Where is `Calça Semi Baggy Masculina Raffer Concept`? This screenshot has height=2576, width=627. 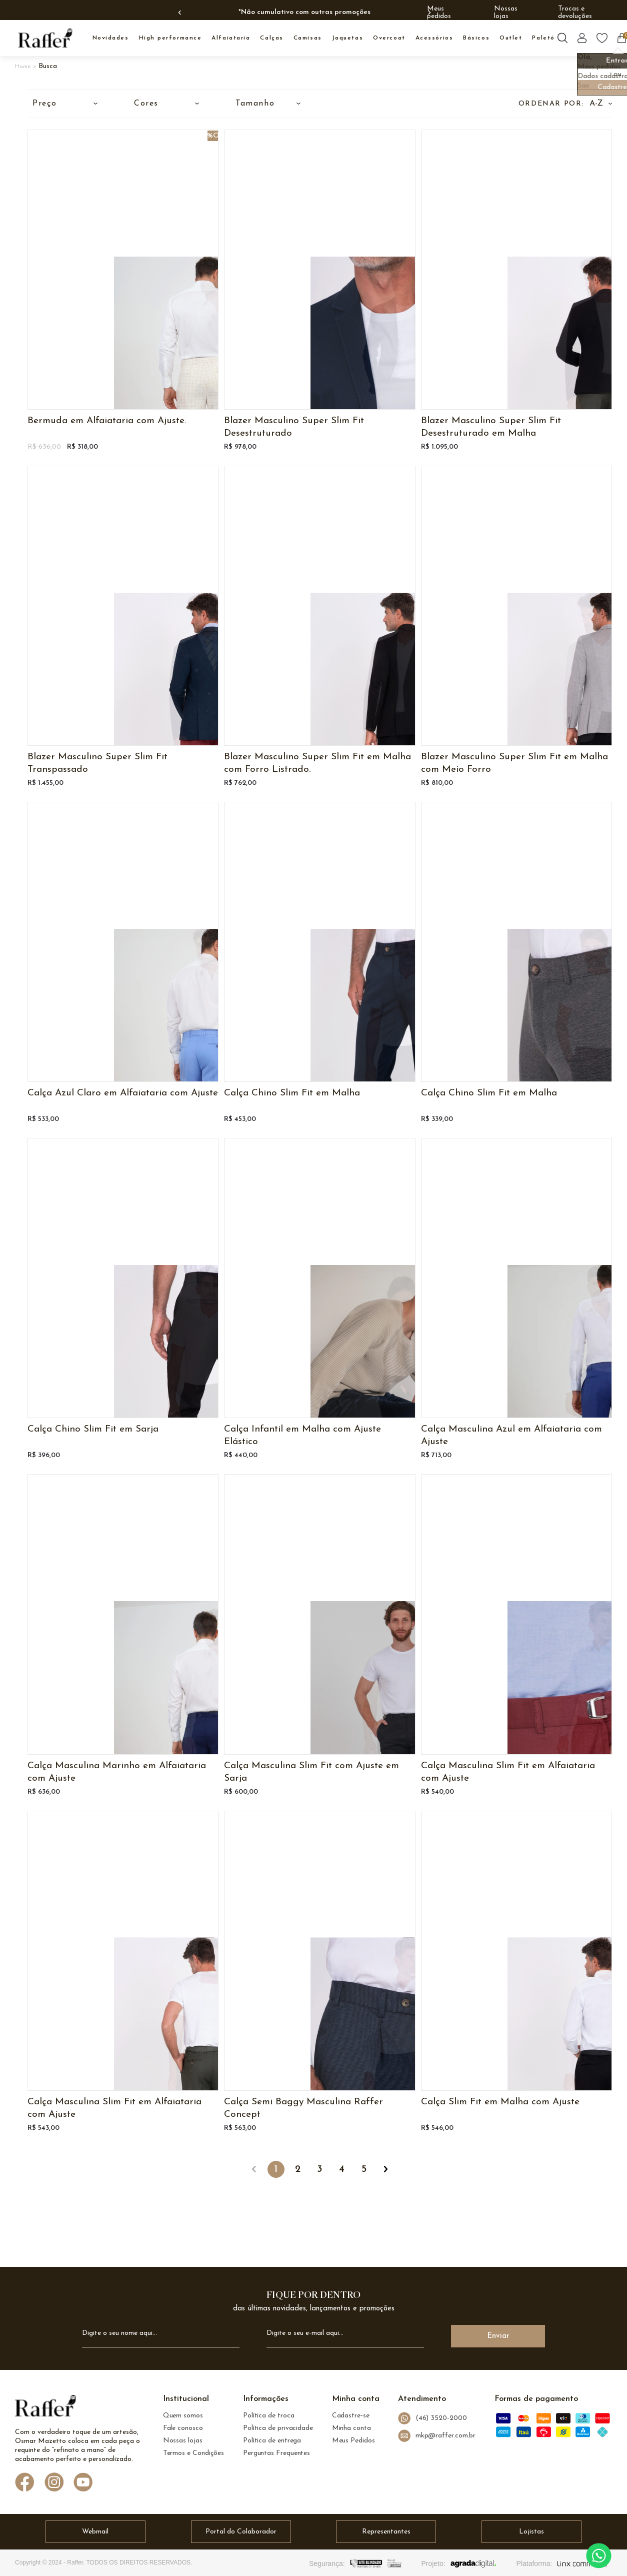 Calça Semi Baggy Masculina Raffer Concept is located at coordinates (303, 2108).